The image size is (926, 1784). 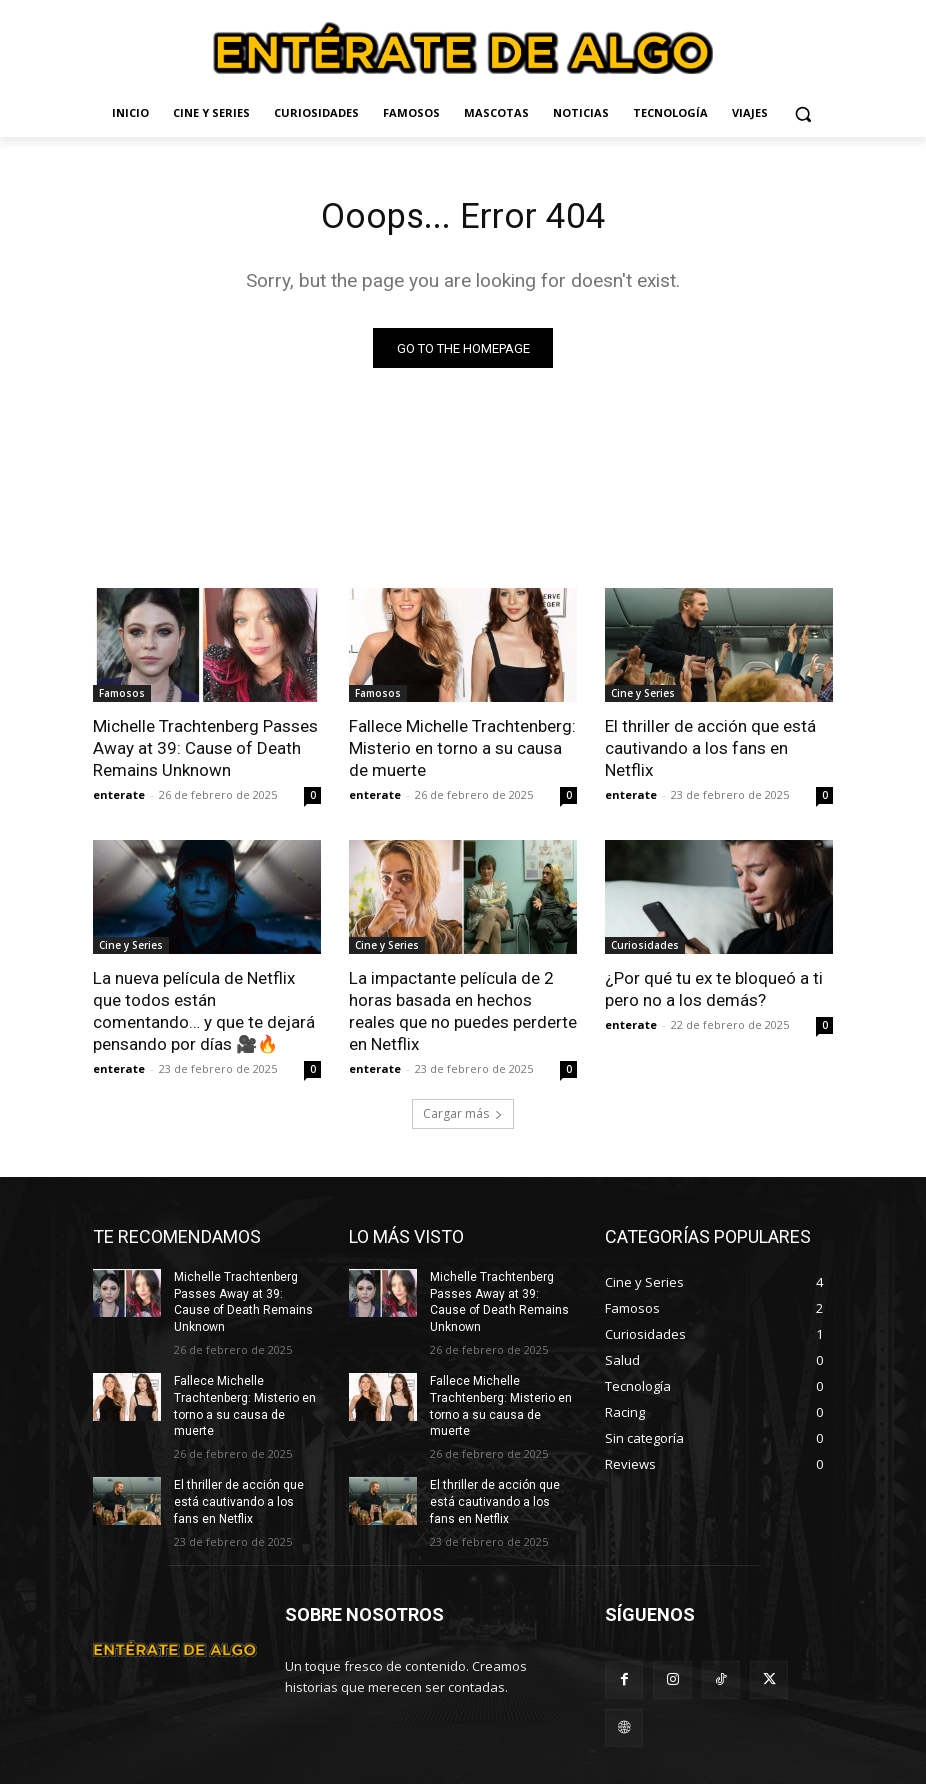 What do you see at coordinates (803, 113) in the screenshot?
I see `[button]` at bounding box center [803, 113].